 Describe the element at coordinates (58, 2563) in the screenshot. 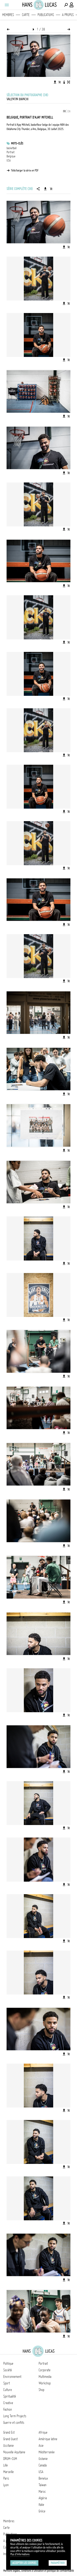

I see `Paramétrer` at that location.